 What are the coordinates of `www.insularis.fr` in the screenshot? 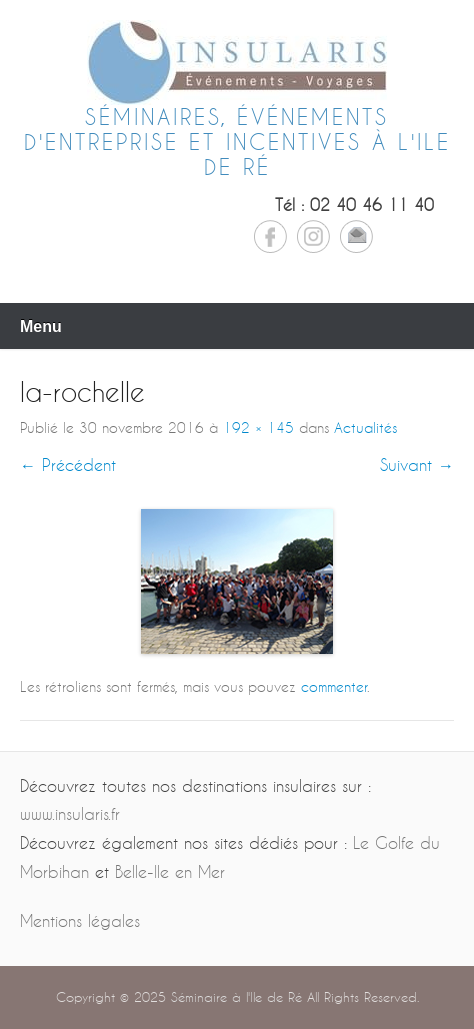 It's located at (70, 813).